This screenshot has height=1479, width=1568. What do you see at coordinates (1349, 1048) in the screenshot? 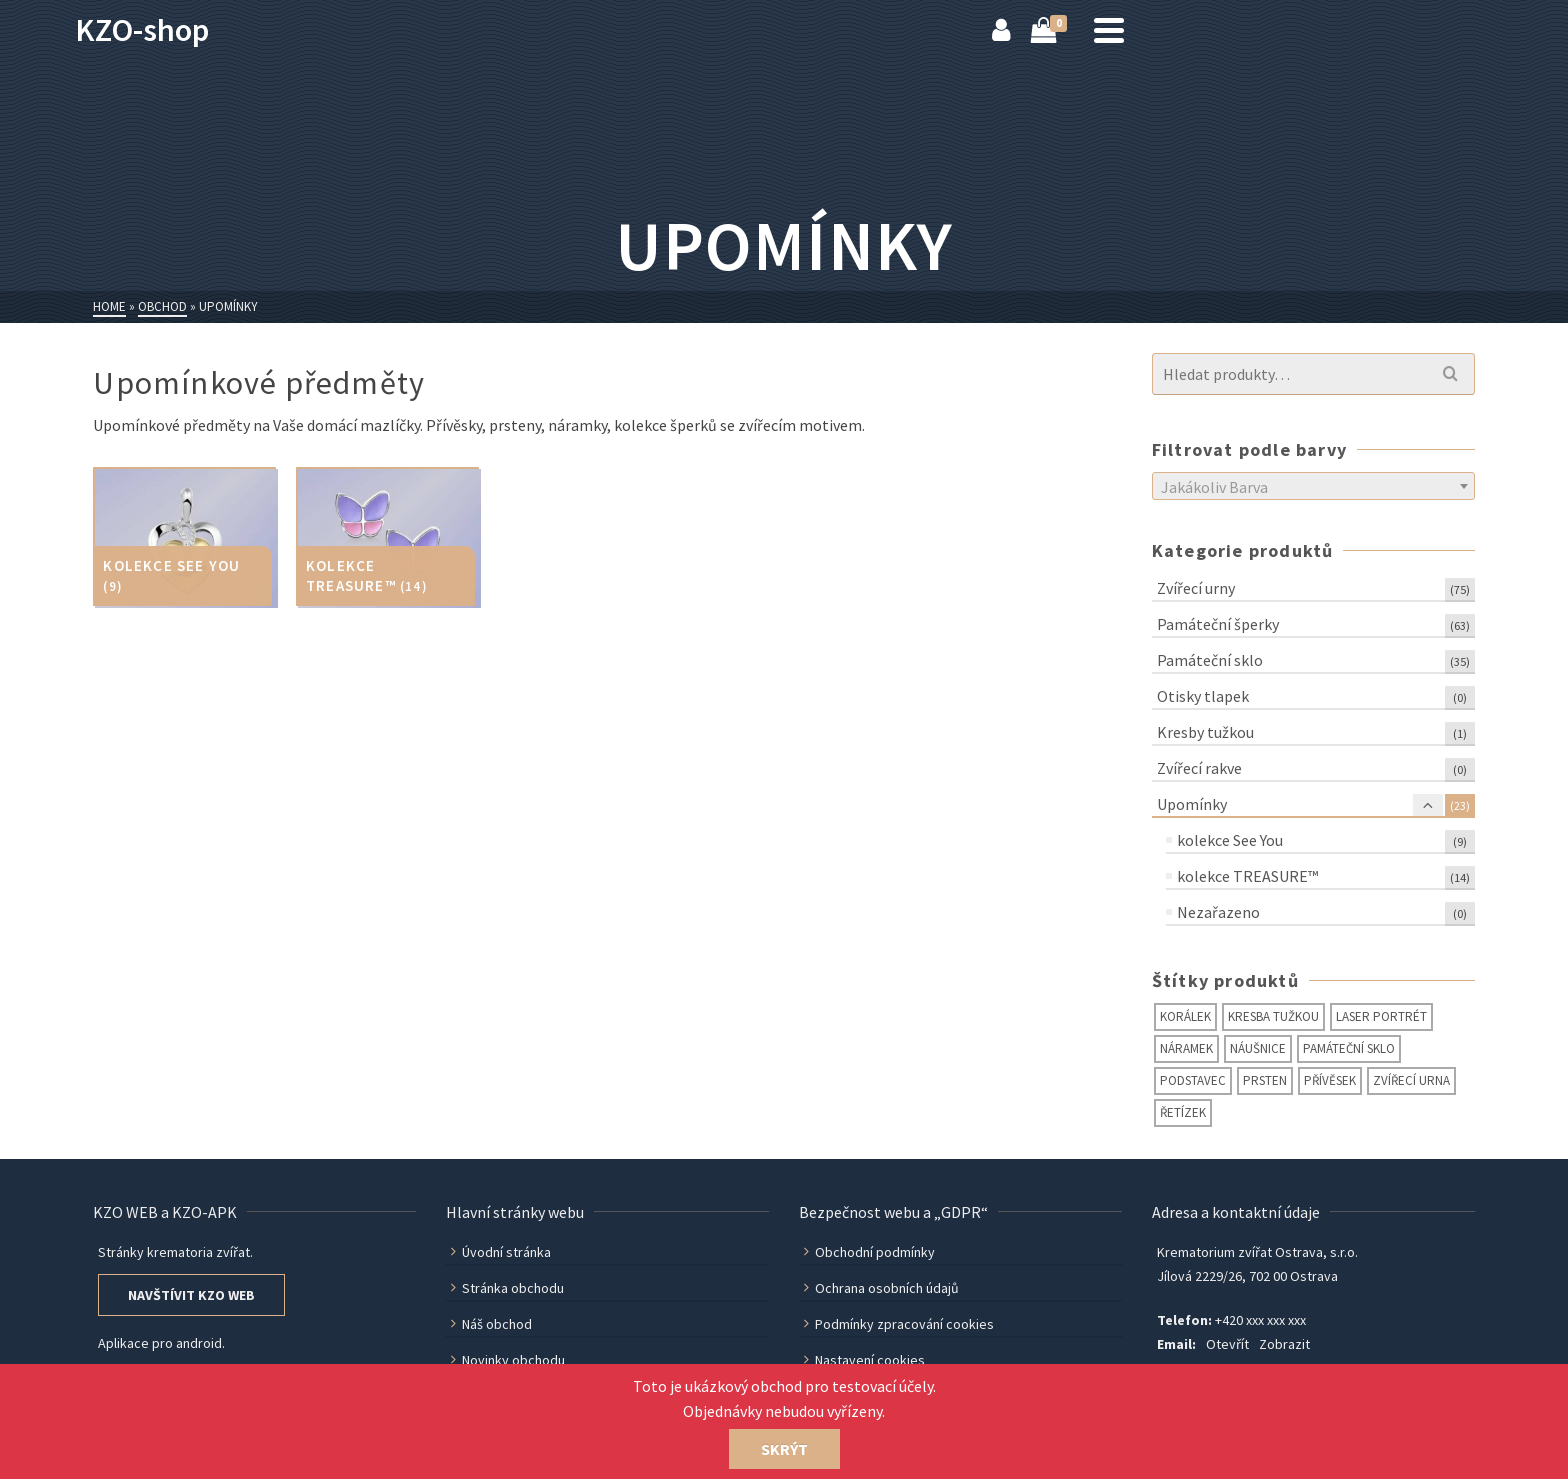
I see `památeční sklo` at bounding box center [1349, 1048].